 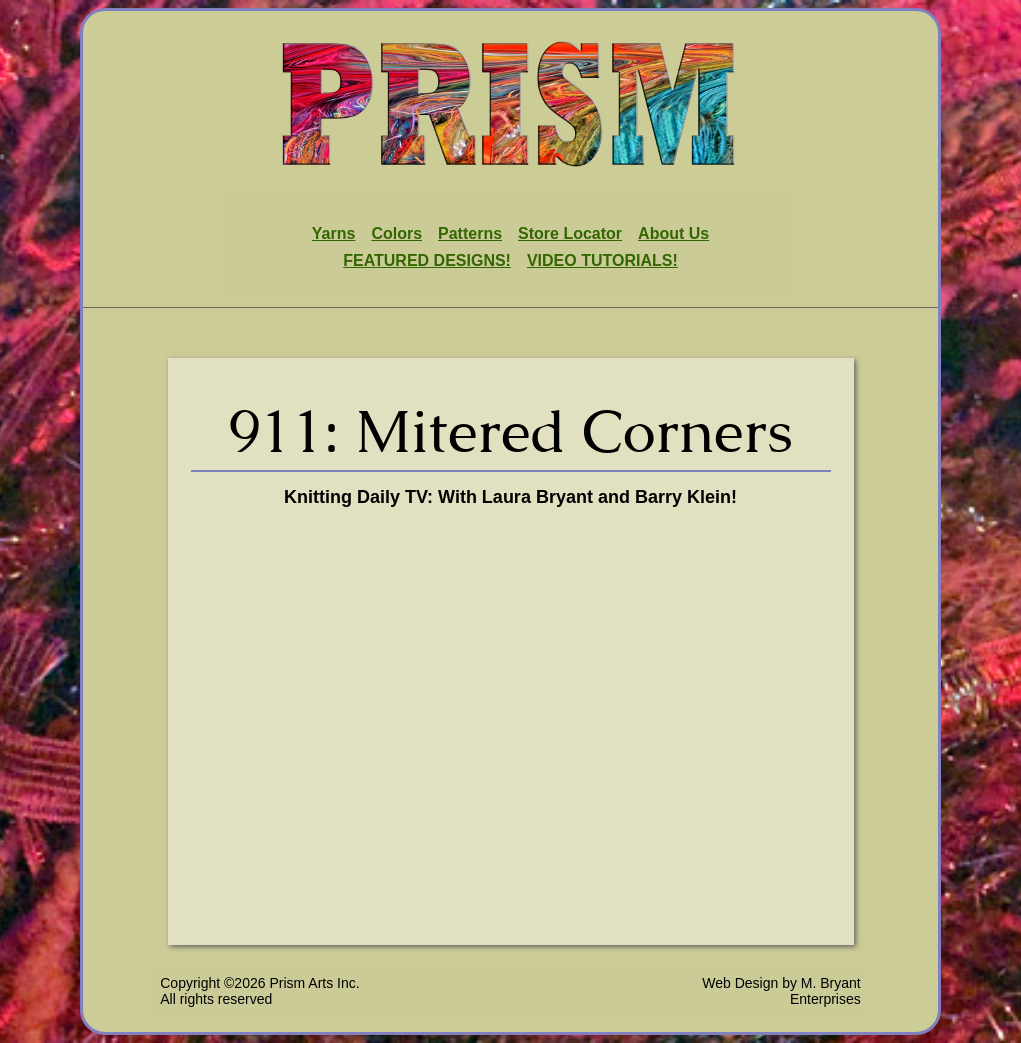 I want to click on Colors, so click(x=396, y=233).